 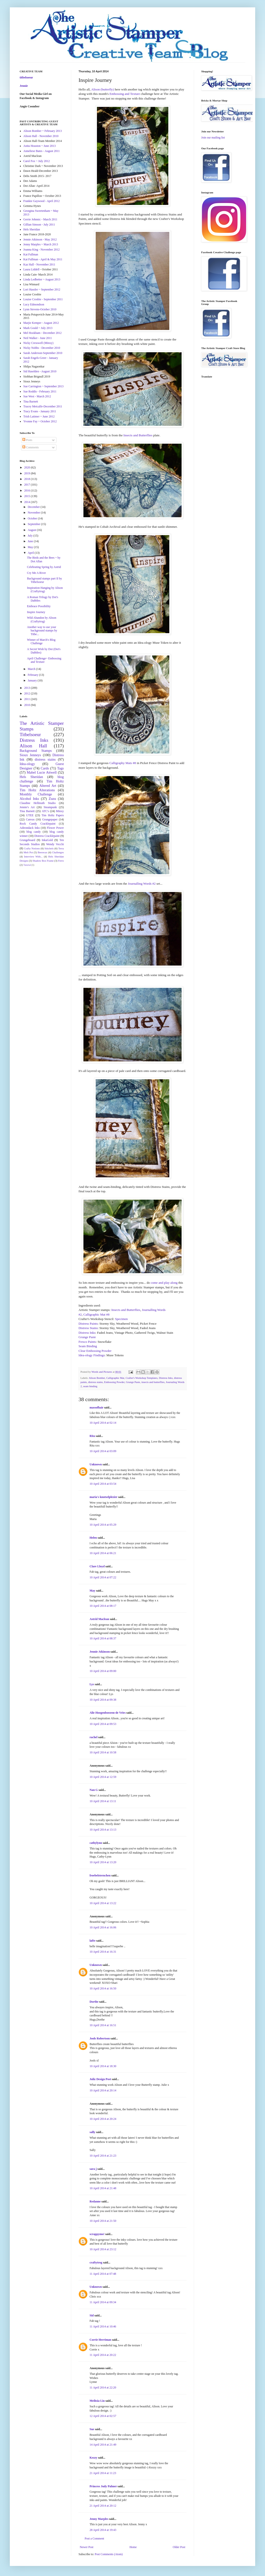 I want to click on Alison Hall - November 2010, so click(x=40, y=136).